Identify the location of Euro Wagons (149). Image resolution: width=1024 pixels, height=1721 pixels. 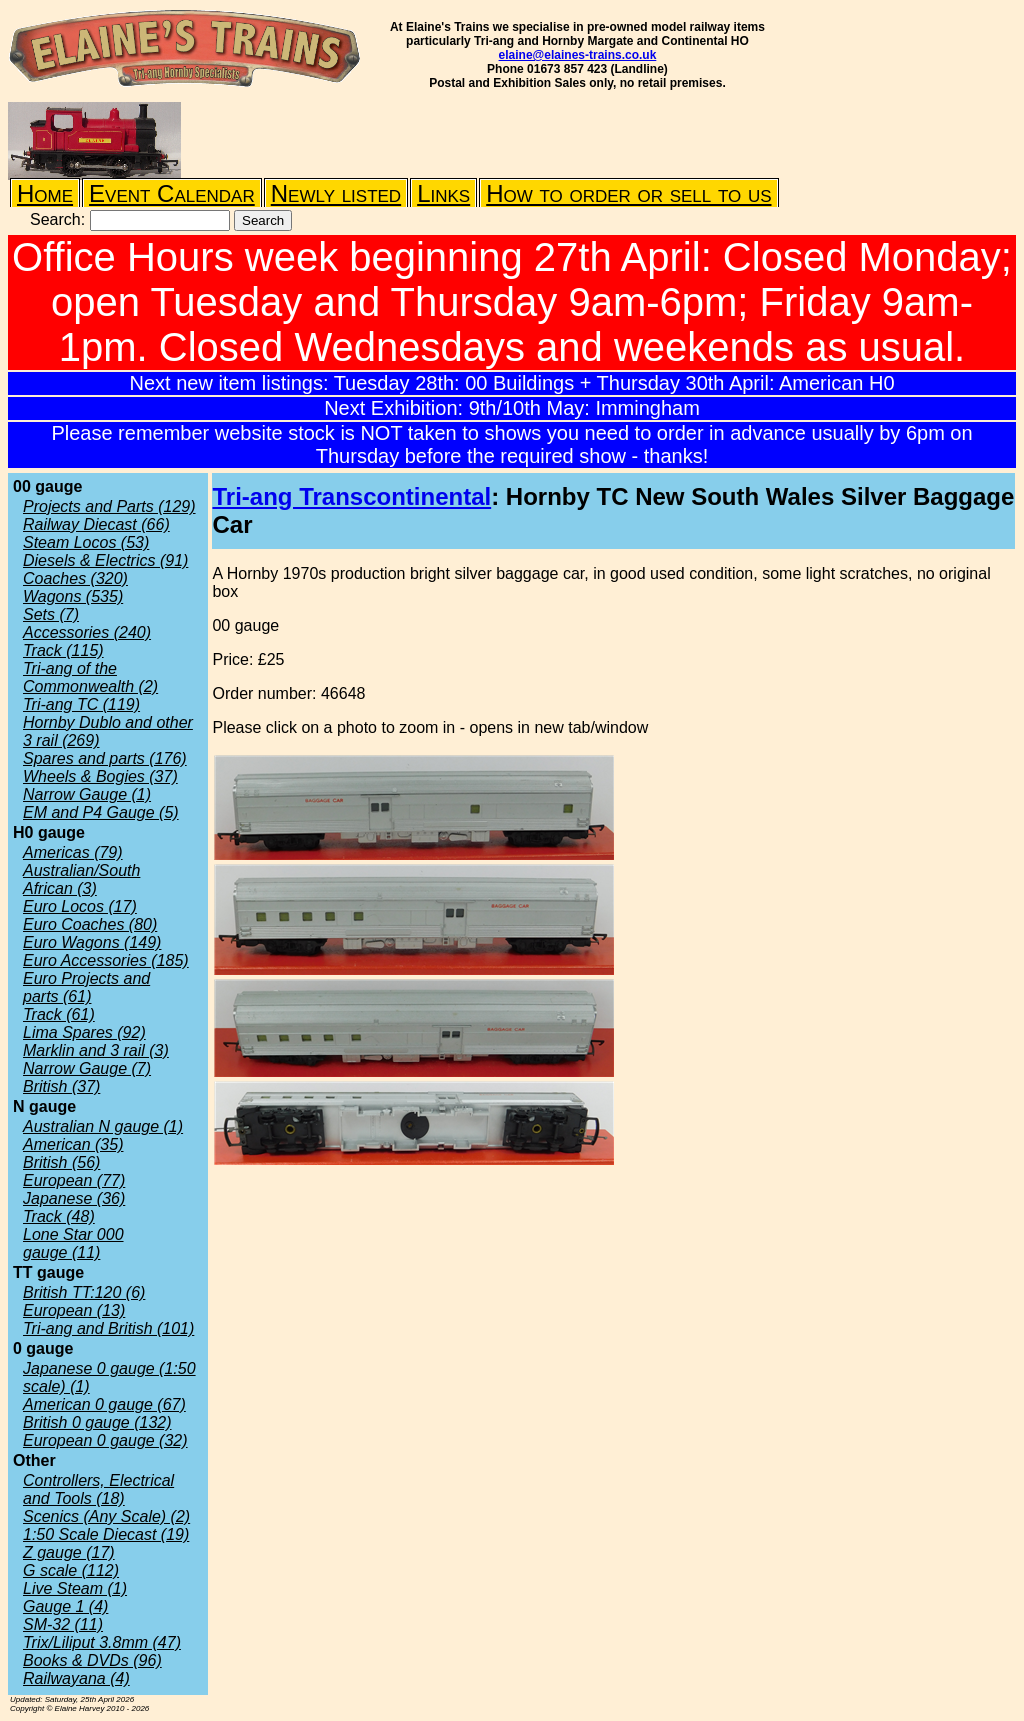
(92, 942).